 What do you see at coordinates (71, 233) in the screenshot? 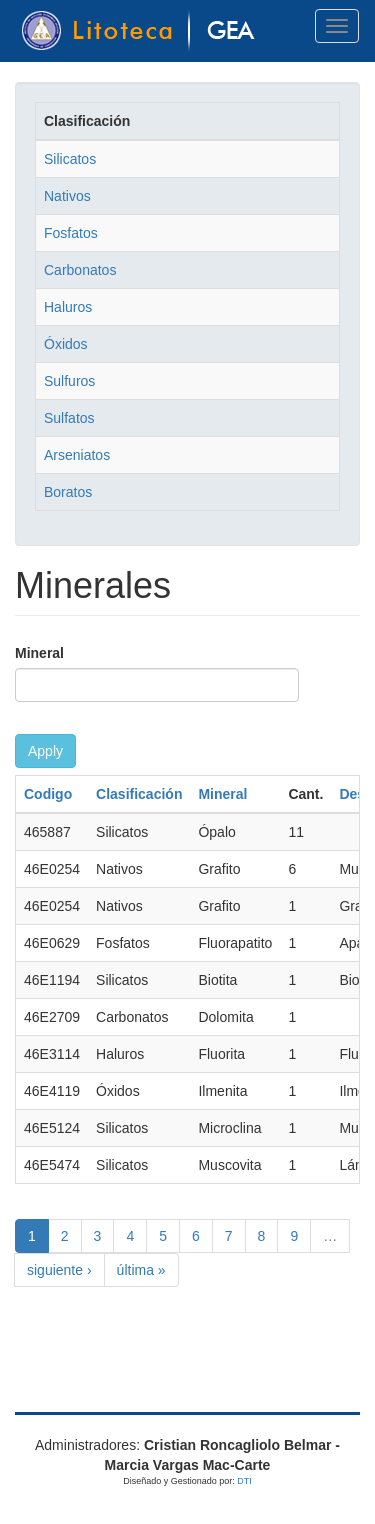
I see `Fosfatos` at bounding box center [71, 233].